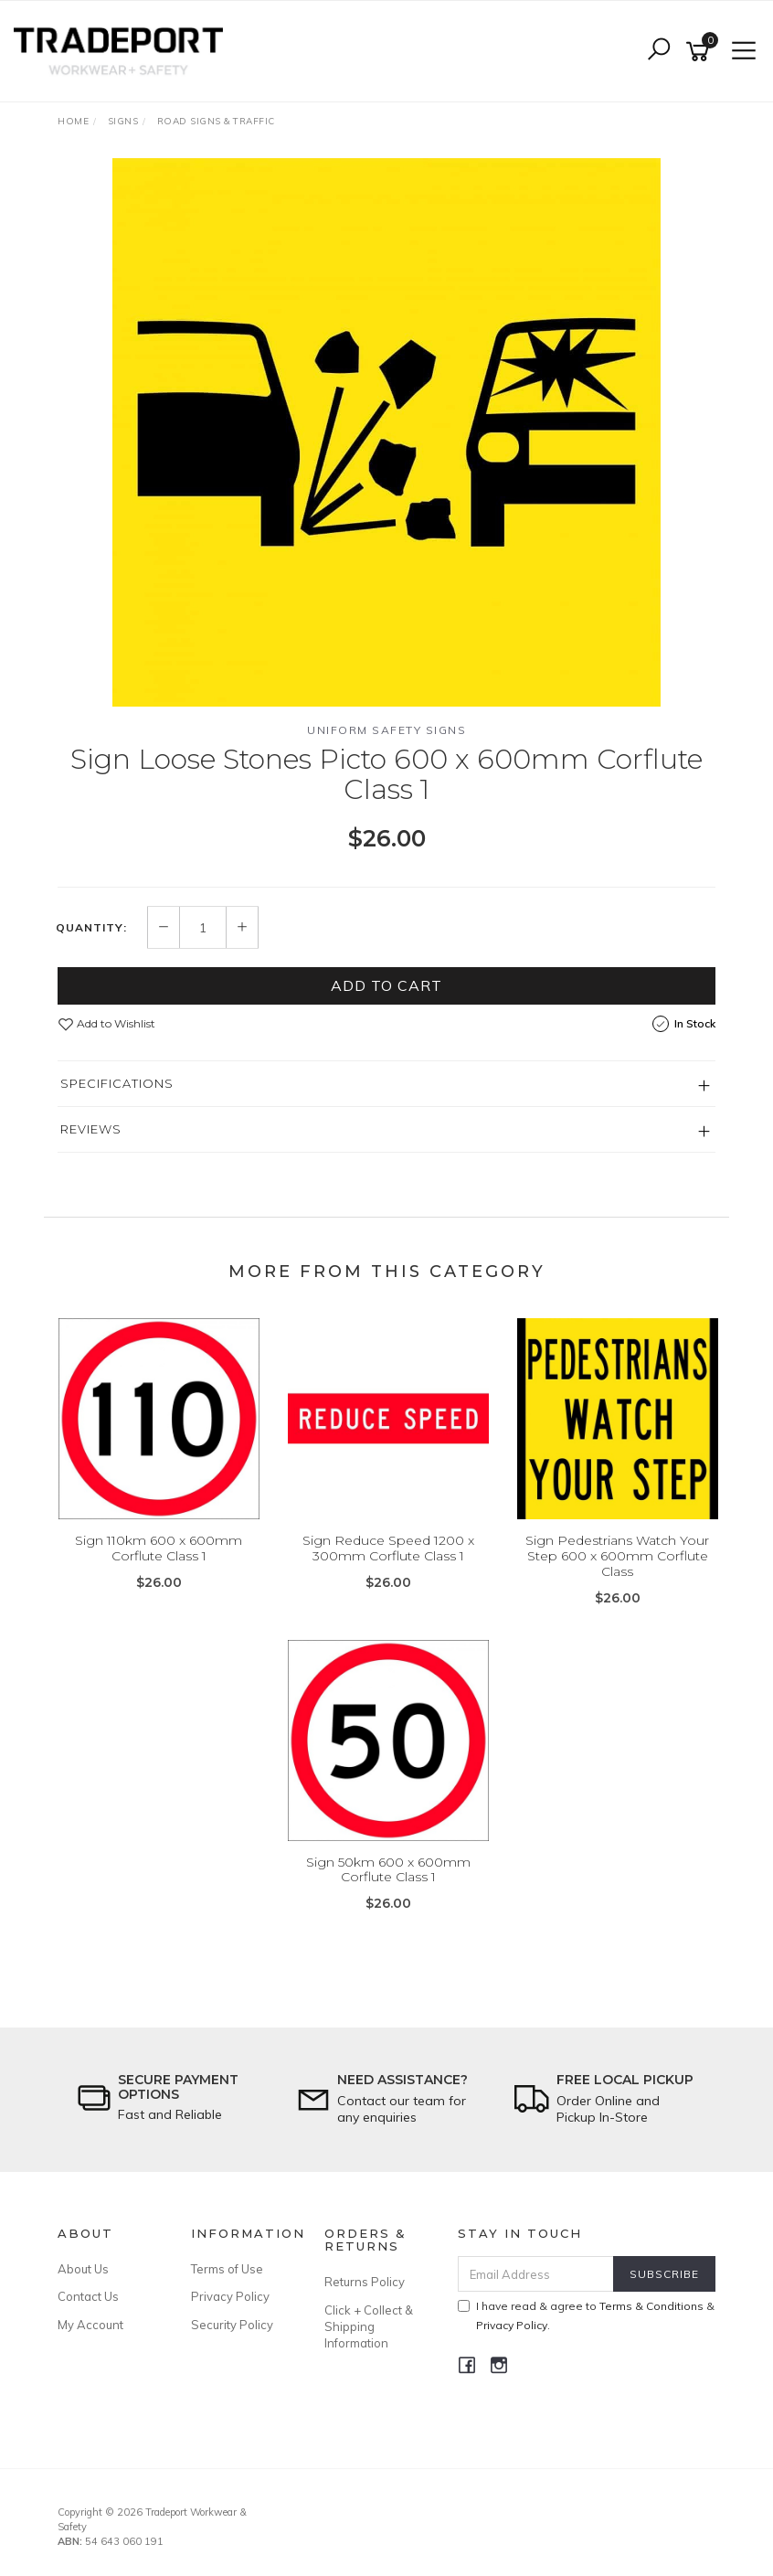  Describe the element at coordinates (701, 52) in the screenshot. I see `[Shopping cart]` at that location.